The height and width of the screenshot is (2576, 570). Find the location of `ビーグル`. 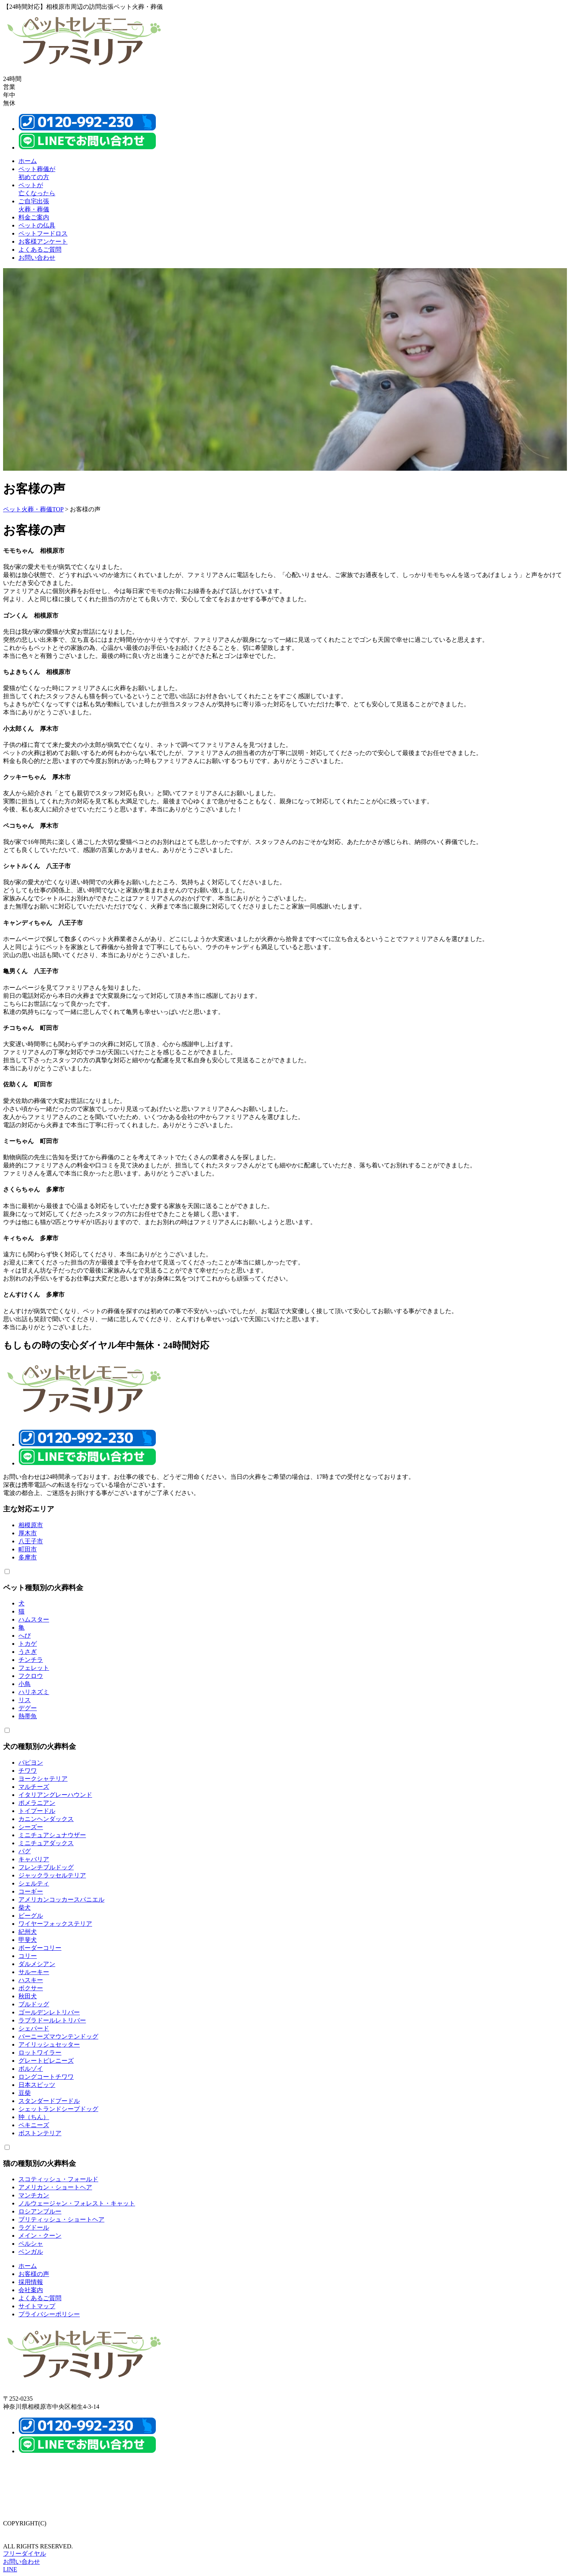

ビーグル is located at coordinates (30, 1915).